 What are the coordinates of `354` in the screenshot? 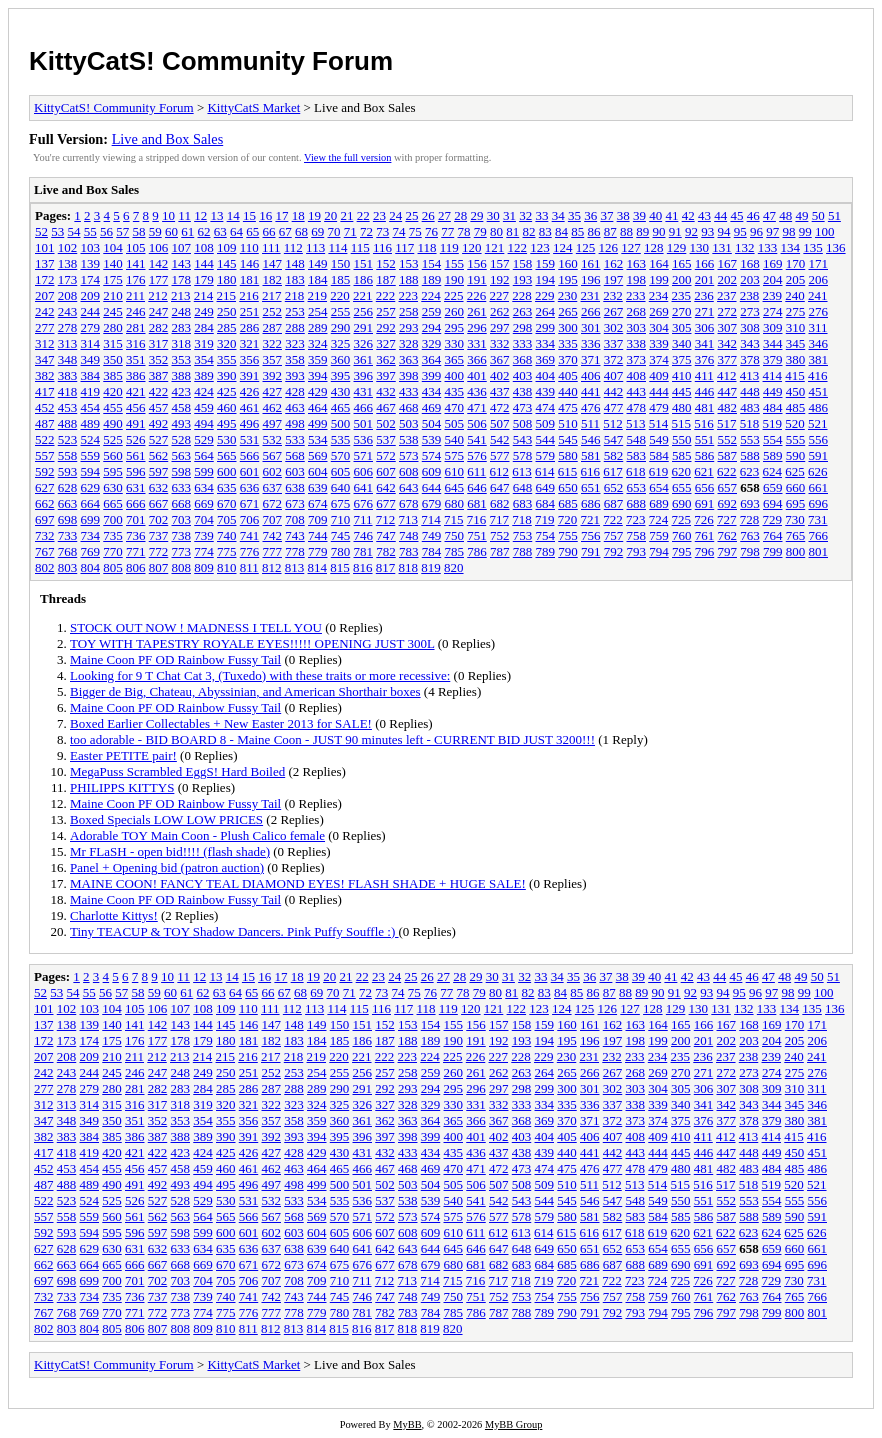 It's located at (204, 359).